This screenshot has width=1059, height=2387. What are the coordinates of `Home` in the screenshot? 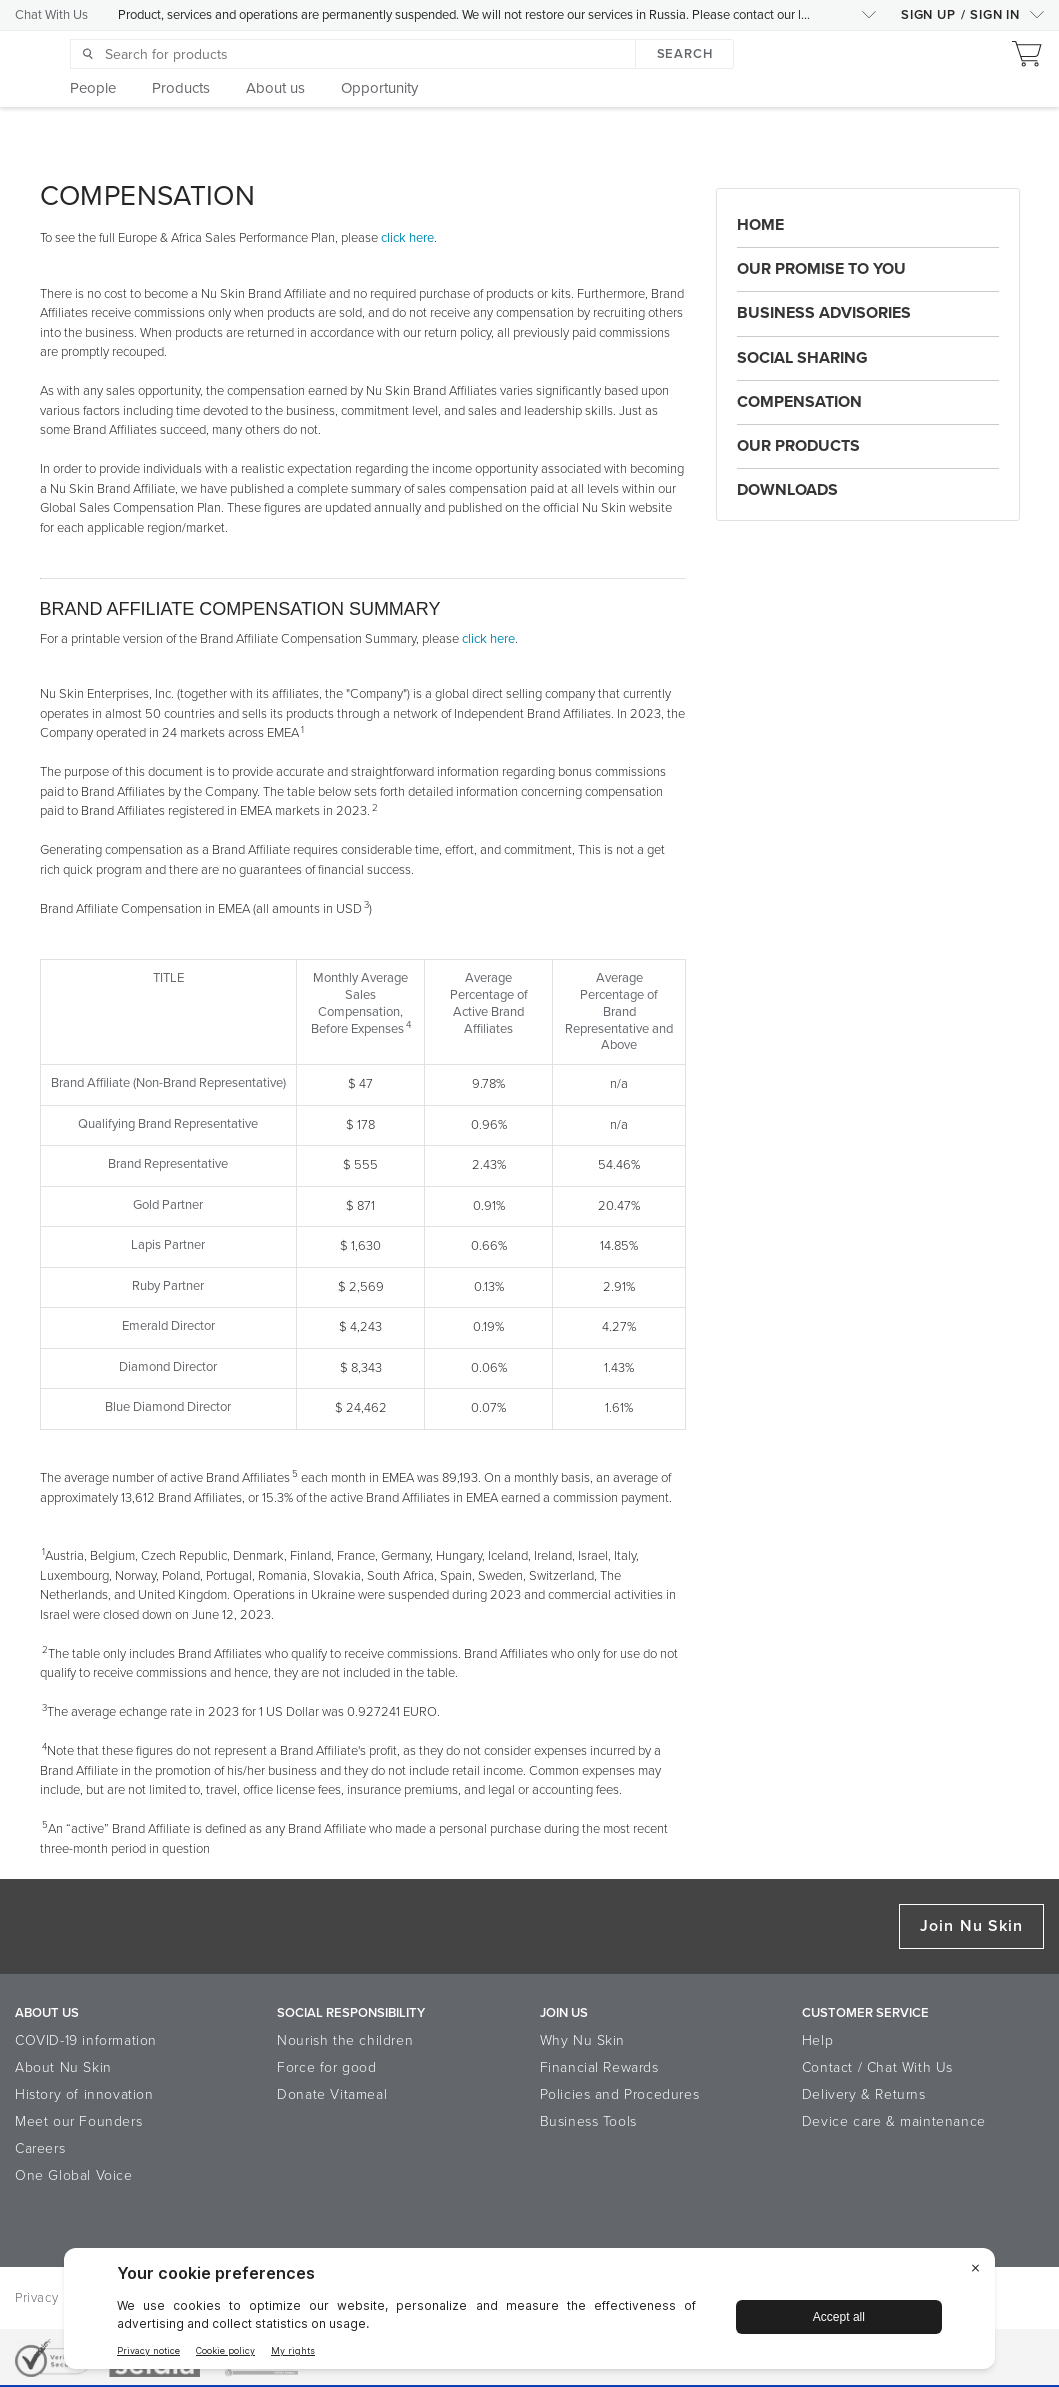 It's located at (760, 225).